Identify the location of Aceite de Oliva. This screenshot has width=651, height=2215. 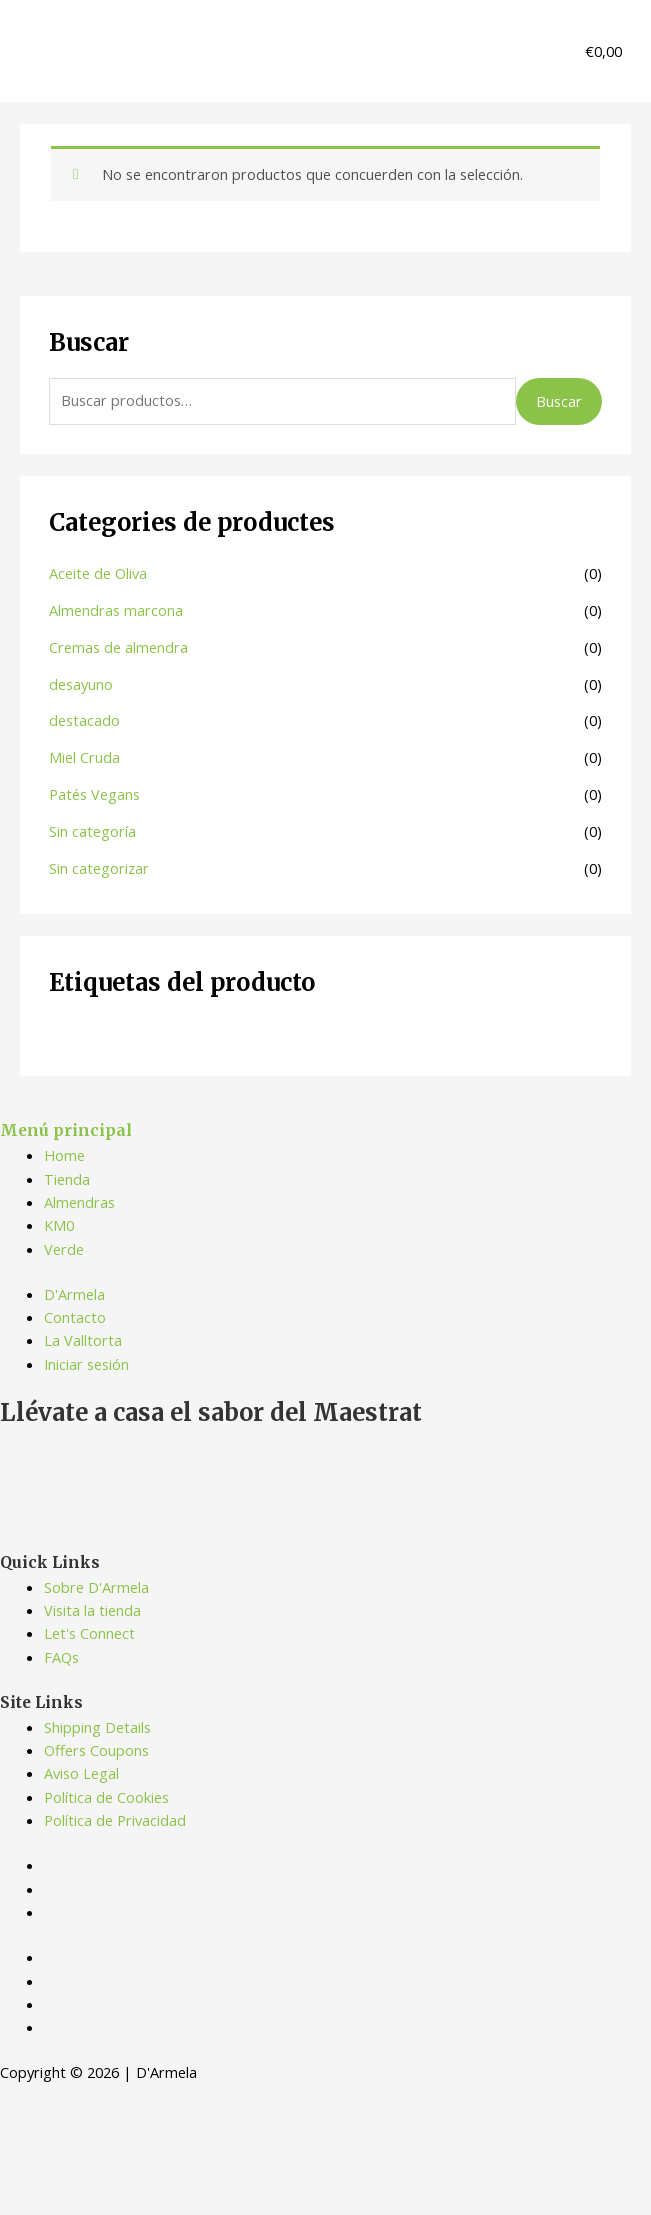
(98, 573).